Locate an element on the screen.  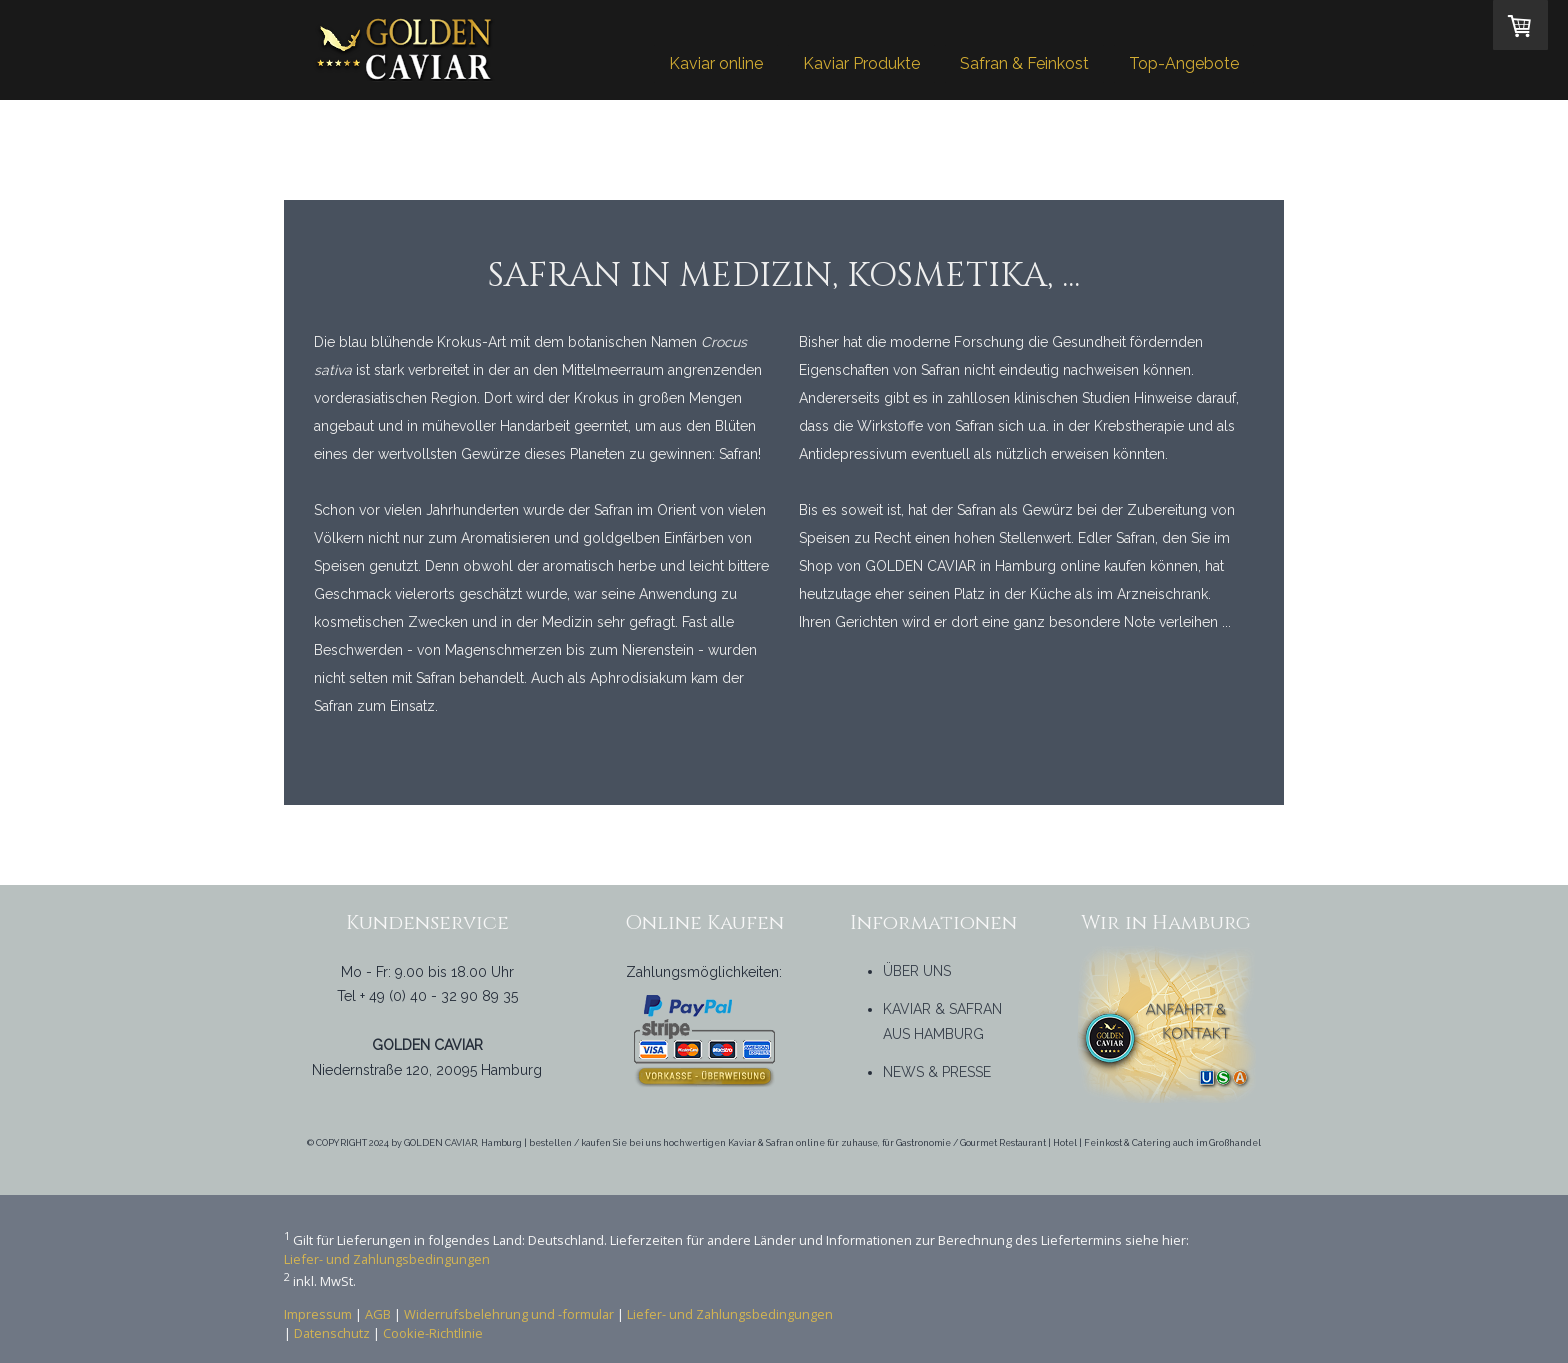
AGB is located at coordinates (378, 1314).